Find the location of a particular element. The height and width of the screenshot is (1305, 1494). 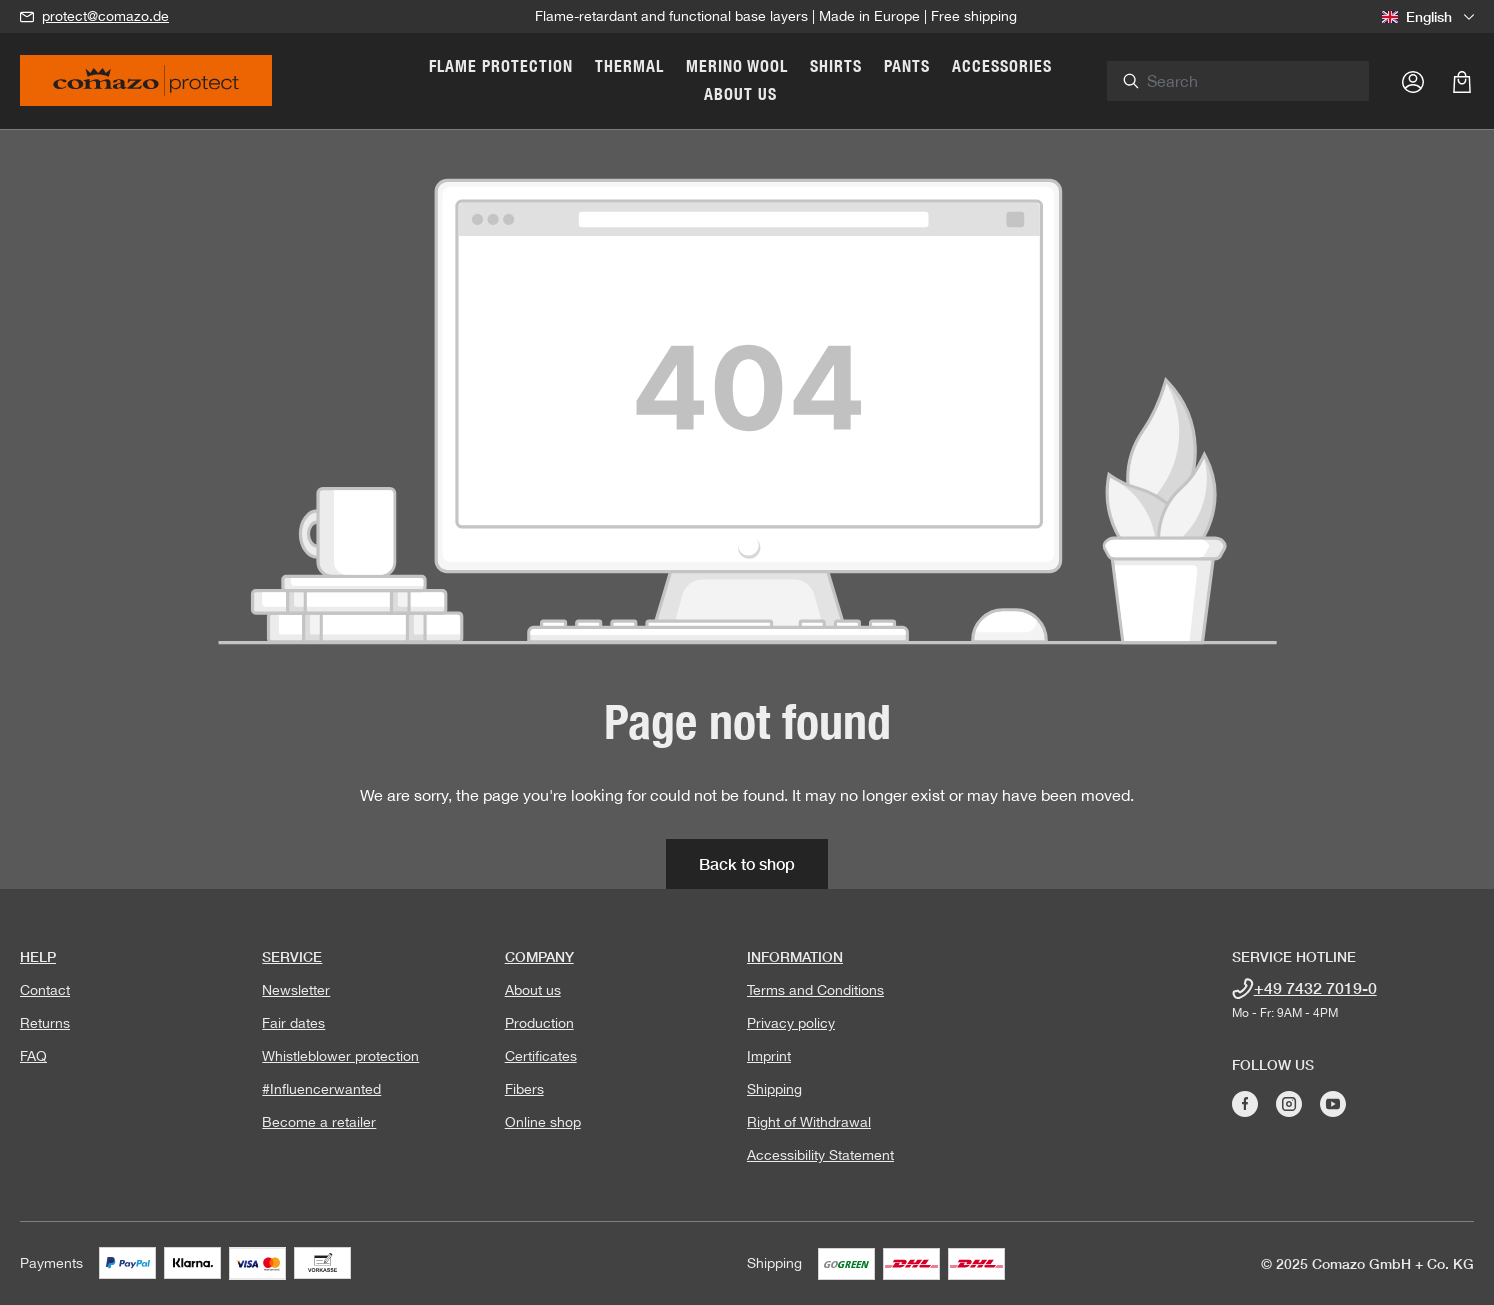

[combobox] is located at coordinates (1268, 81).